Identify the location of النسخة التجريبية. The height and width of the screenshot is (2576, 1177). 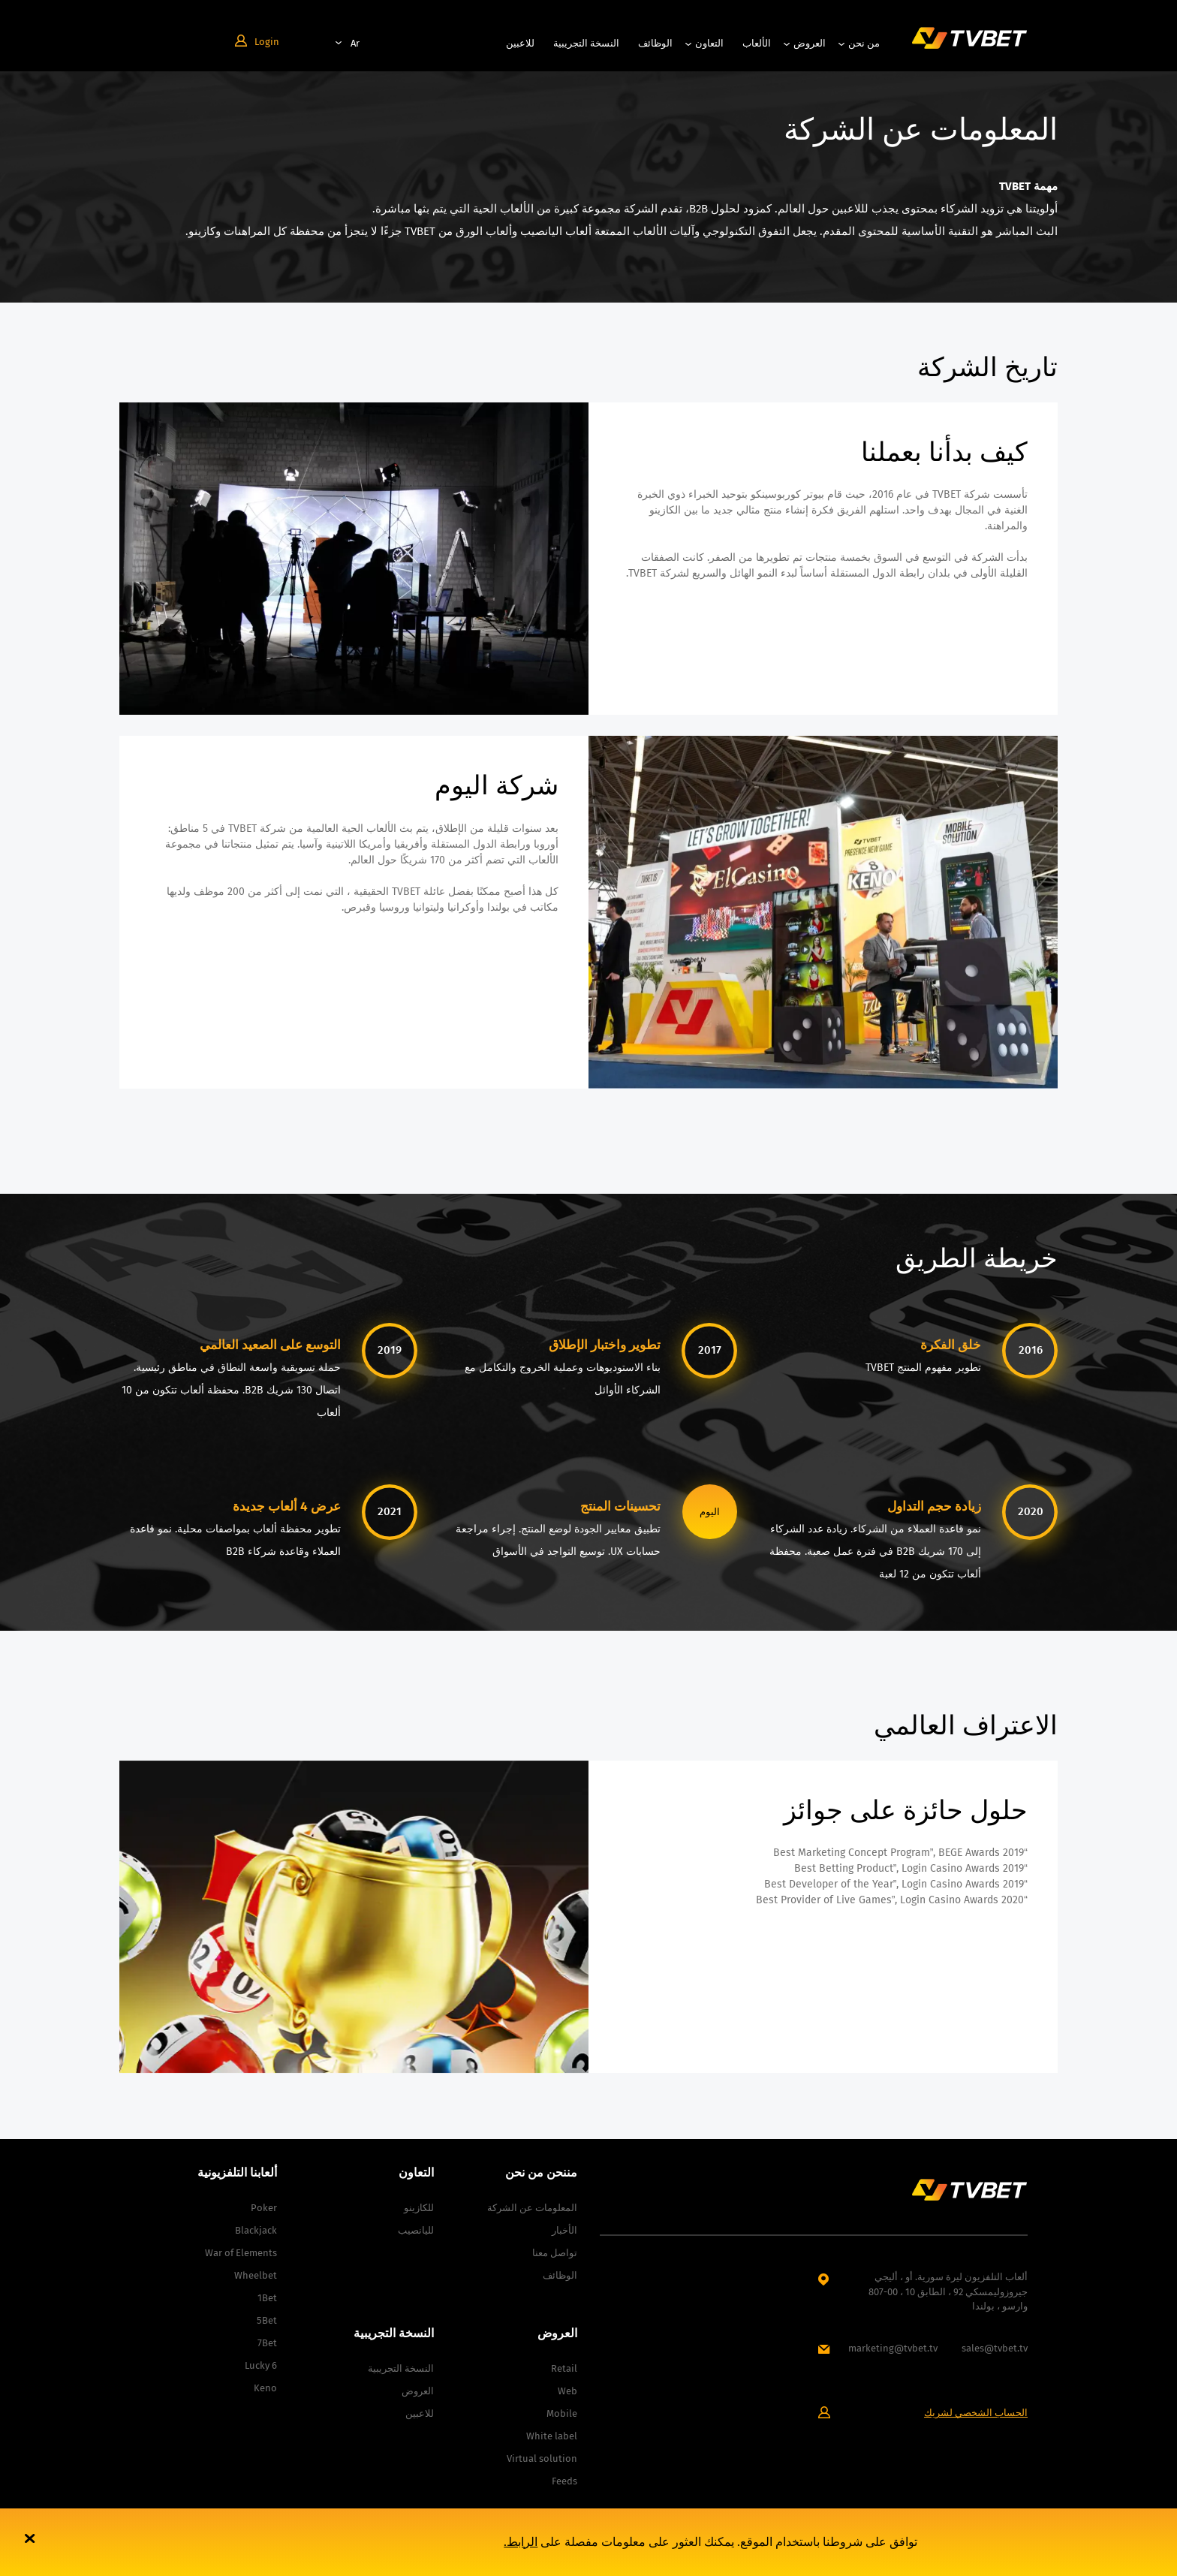
(586, 43).